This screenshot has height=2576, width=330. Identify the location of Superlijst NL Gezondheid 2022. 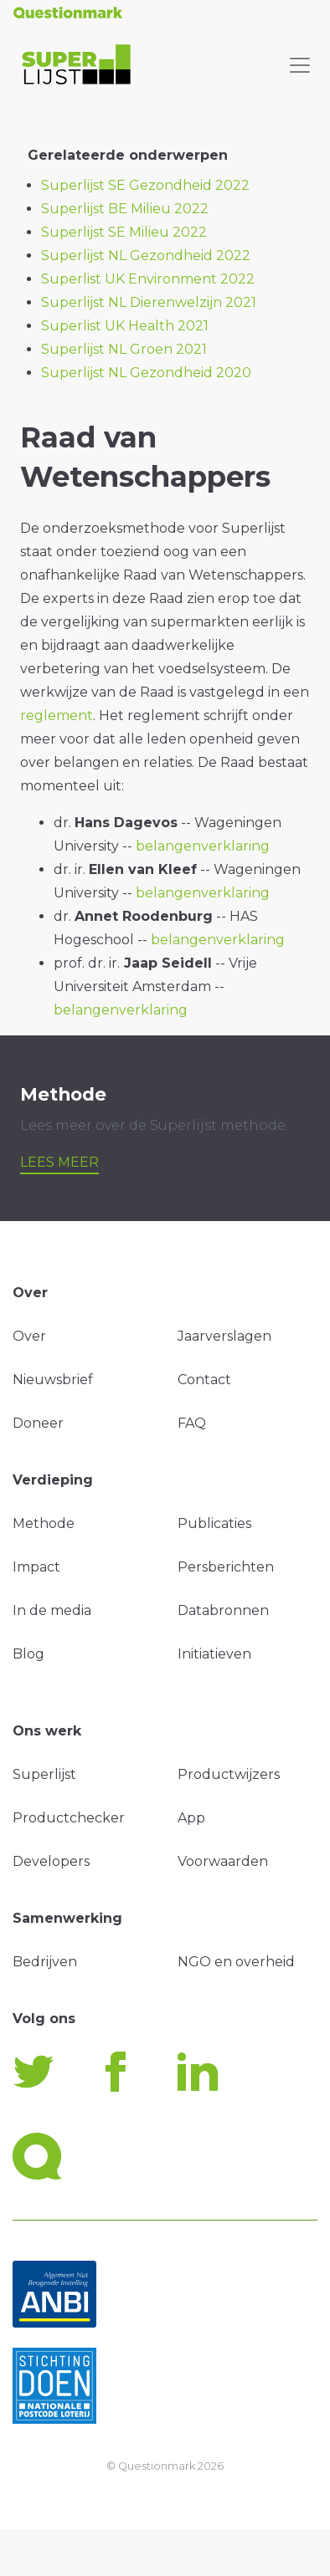
(145, 255).